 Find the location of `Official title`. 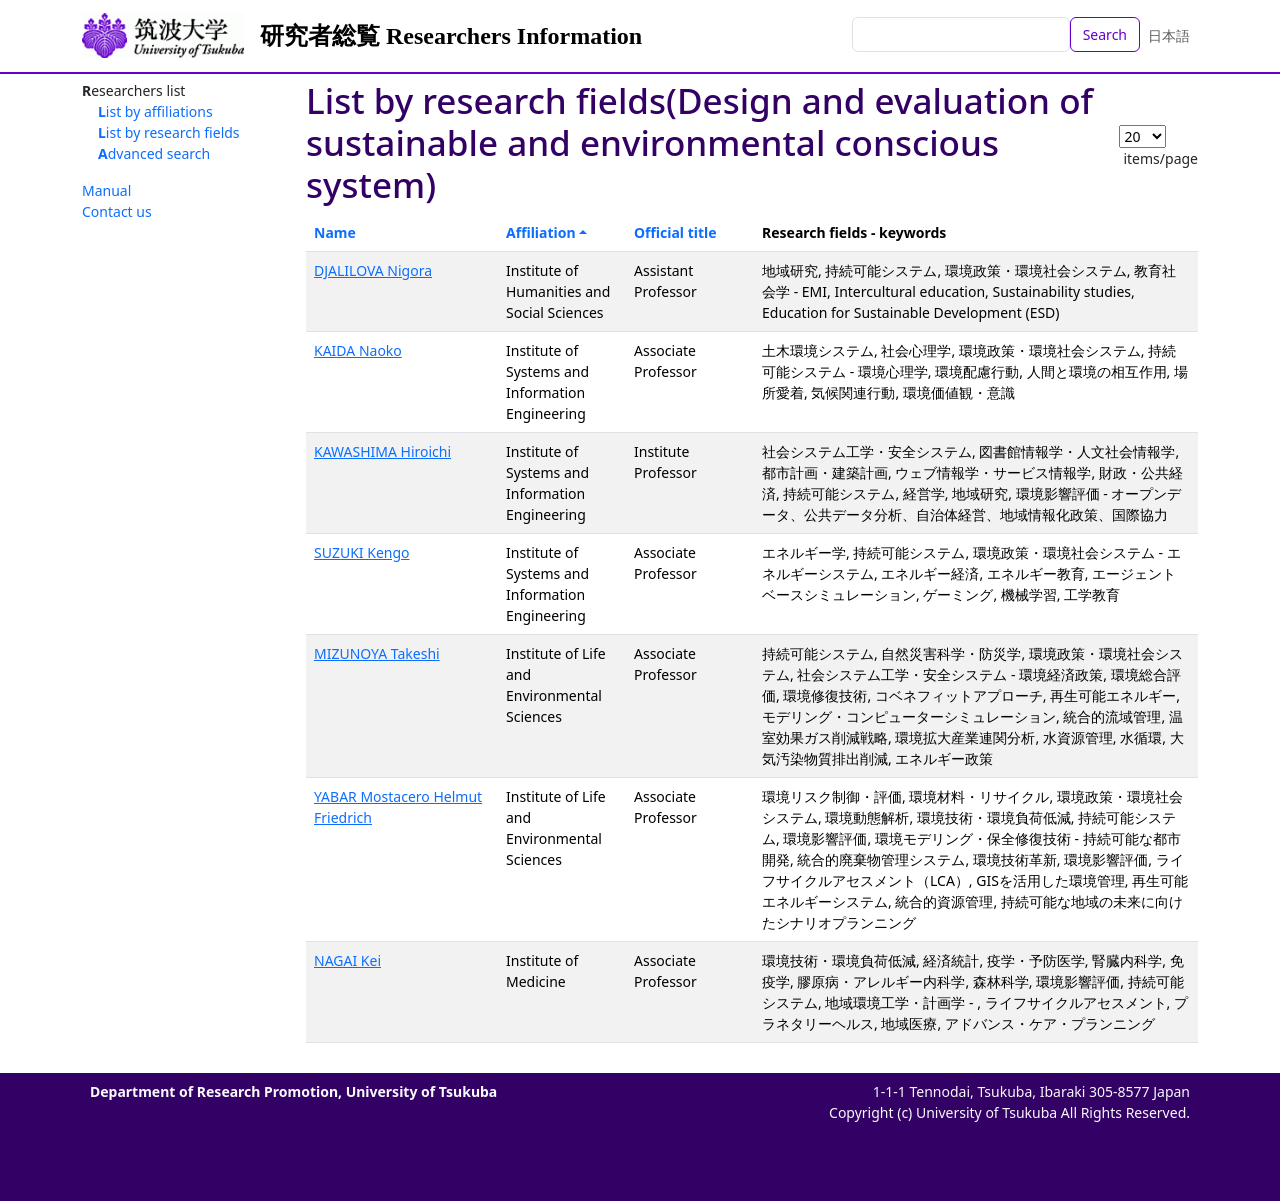

Official title is located at coordinates (675, 232).